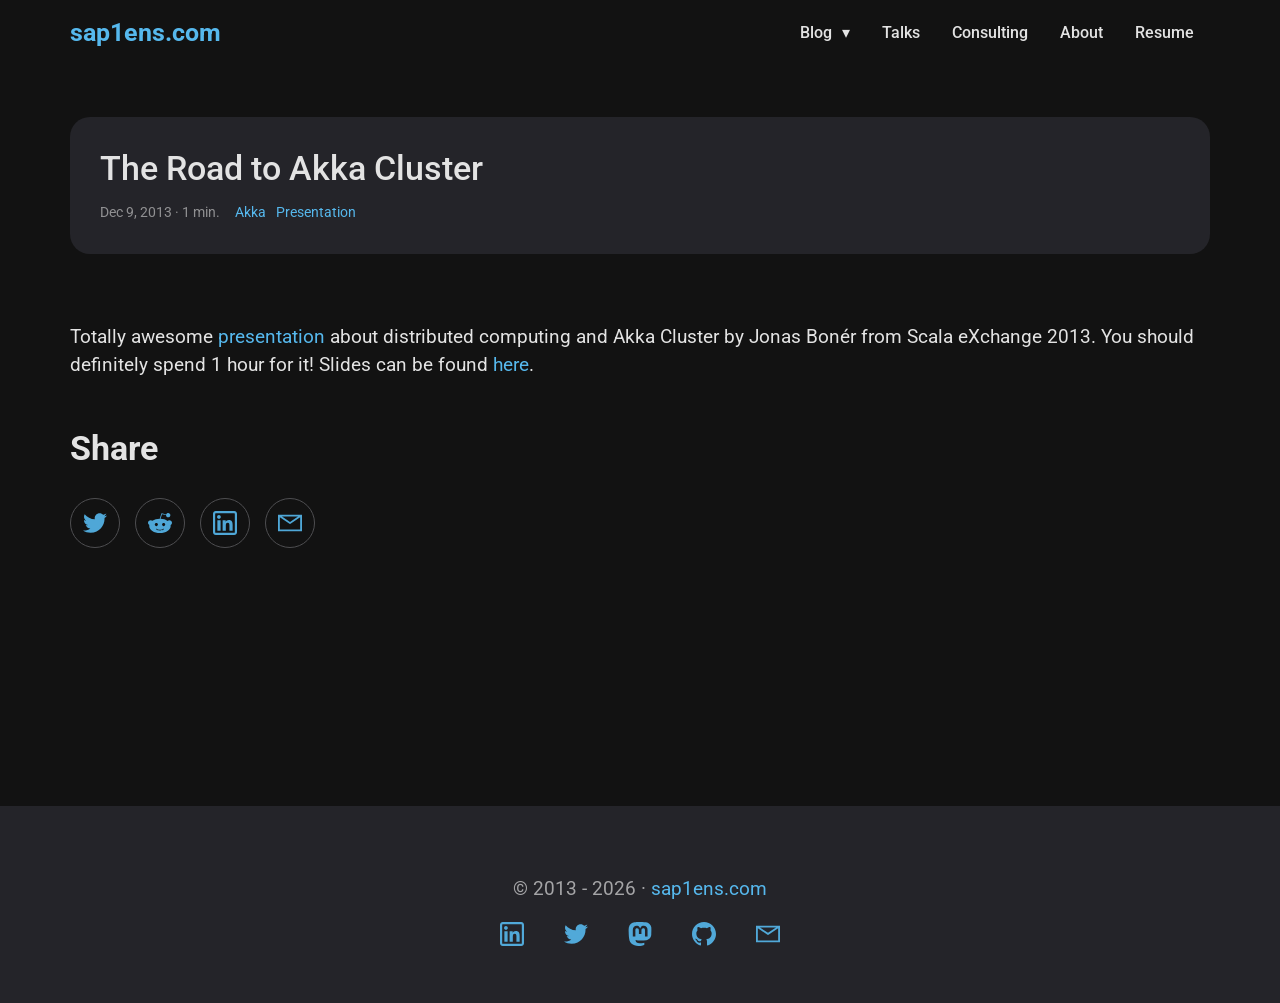  I want to click on presentation, so click(271, 336).